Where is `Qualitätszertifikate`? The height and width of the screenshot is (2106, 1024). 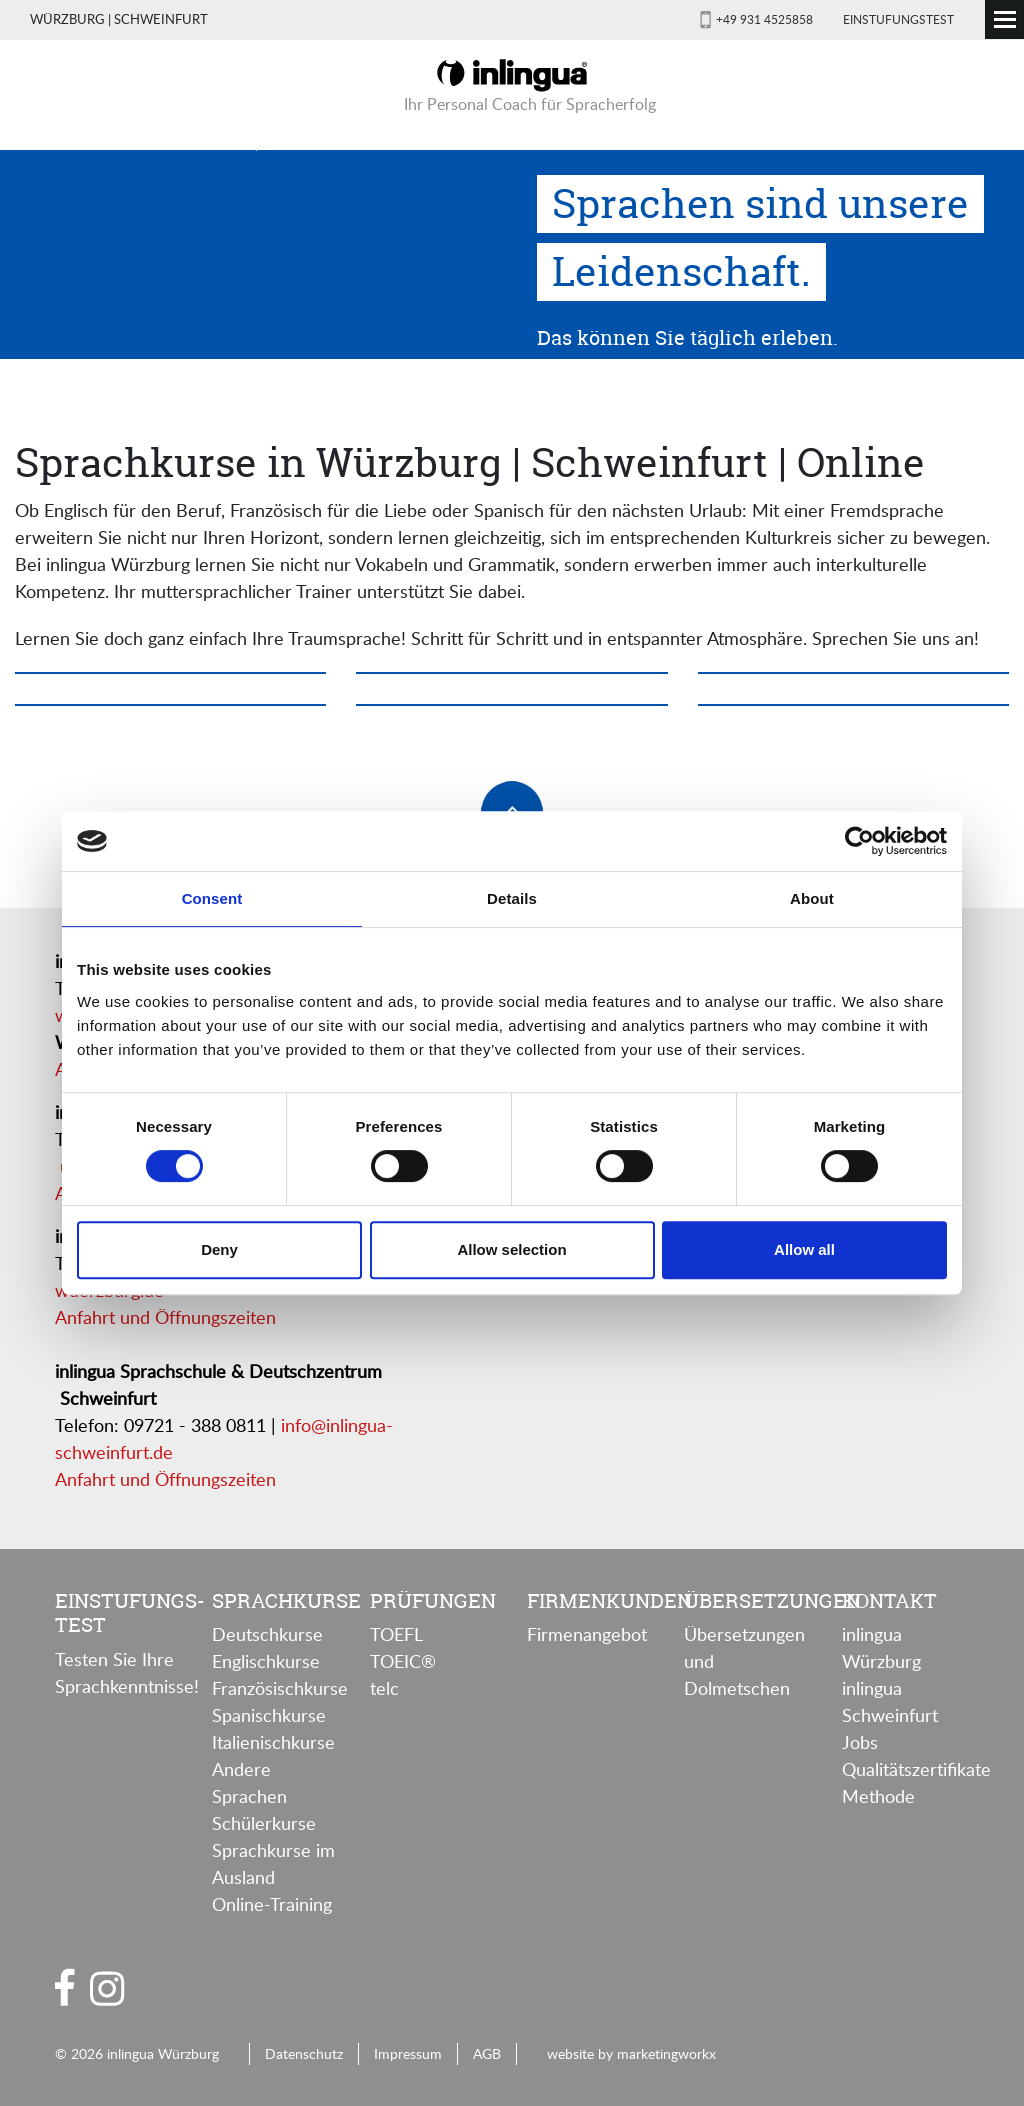 Qualitätszertifikate is located at coordinates (916, 1769).